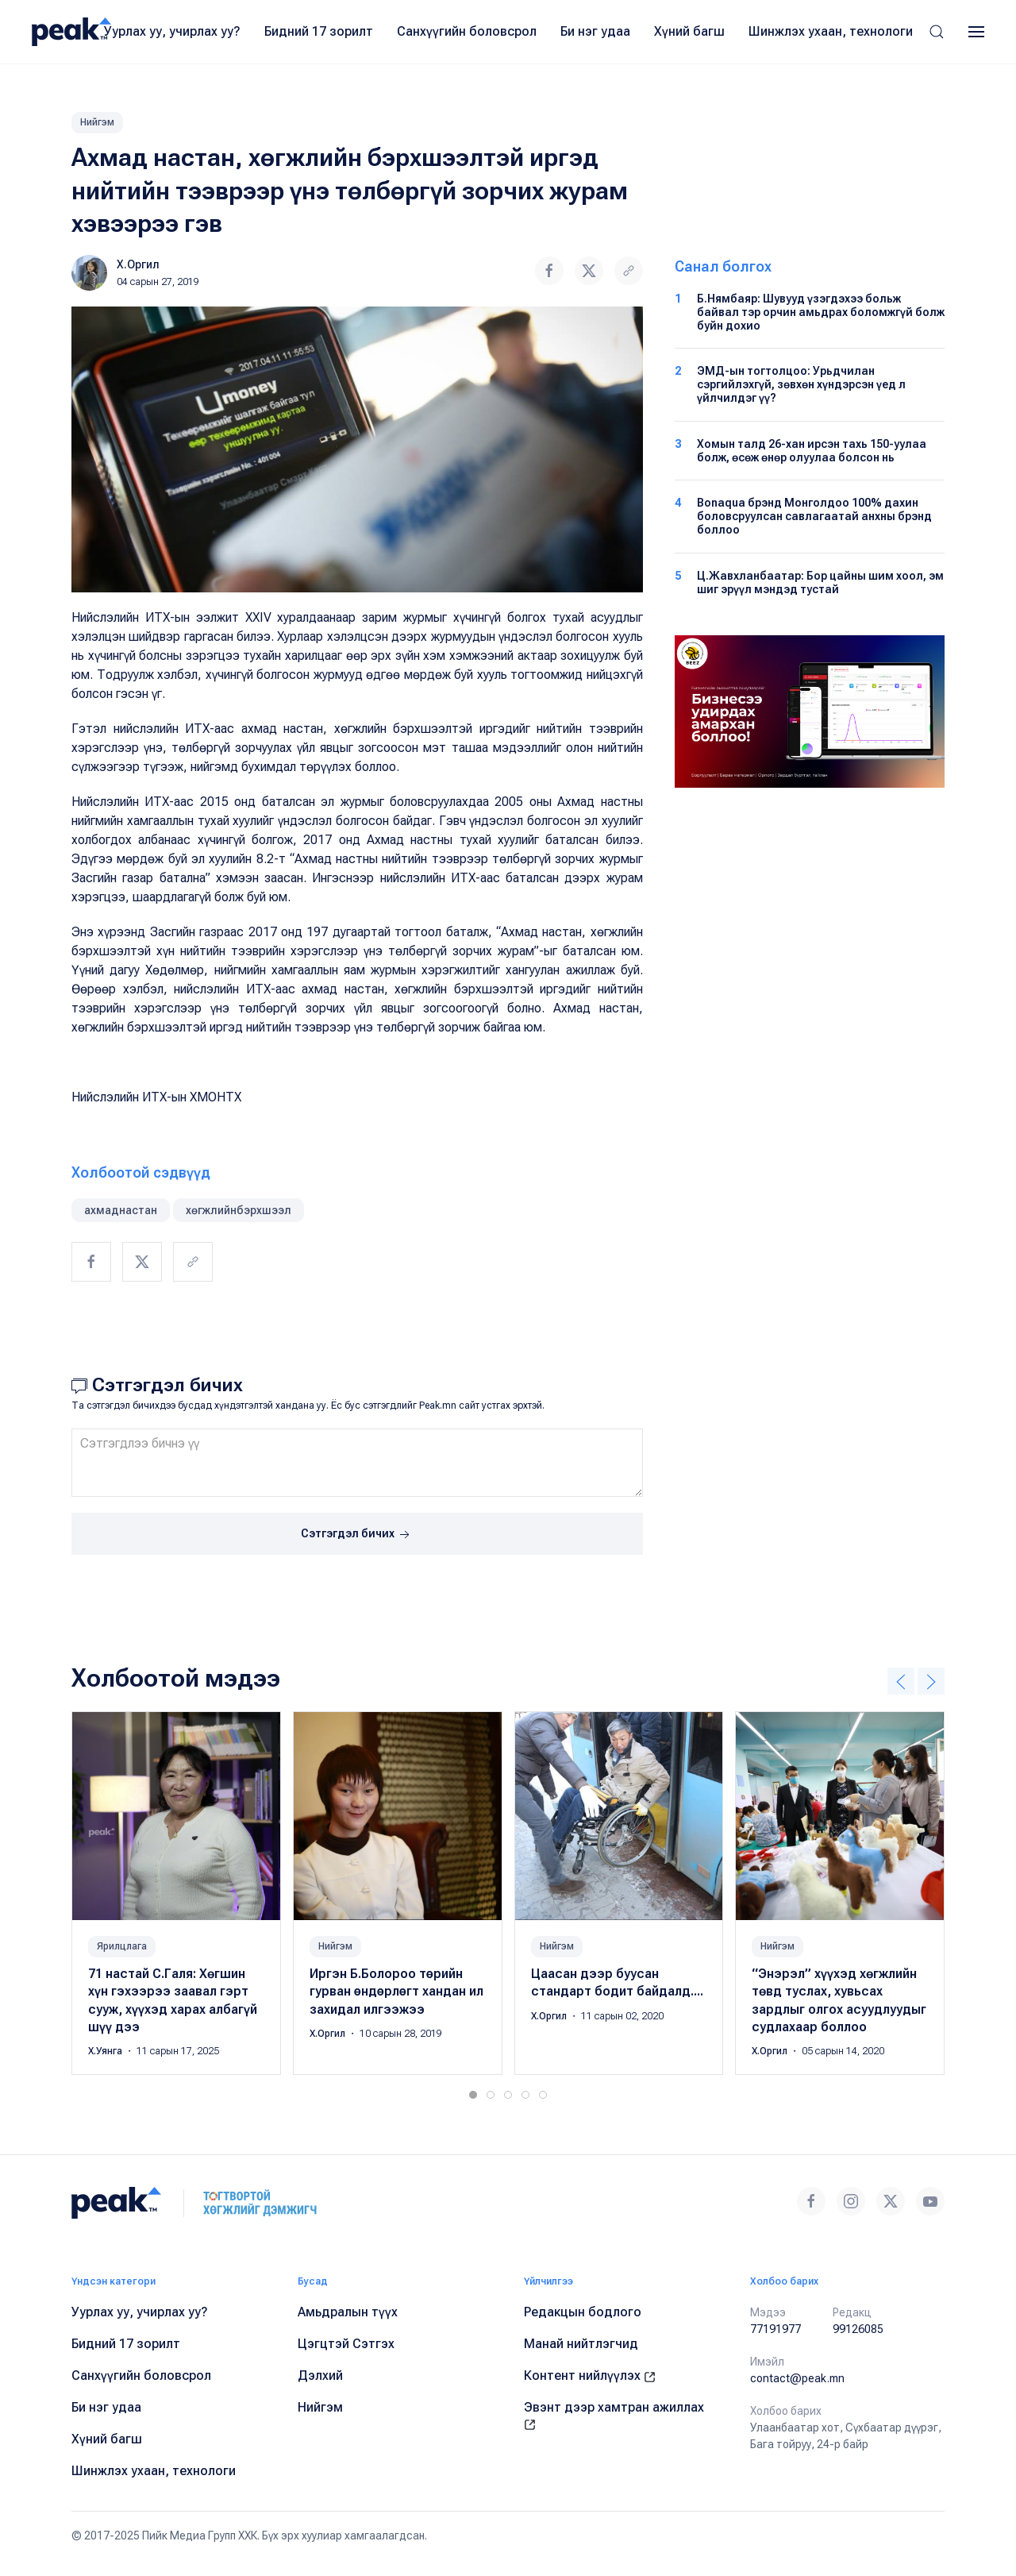  Describe the element at coordinates (346, 2343) in the screenshot. I see `Цэгцтэй Сэтгэх` at that location.